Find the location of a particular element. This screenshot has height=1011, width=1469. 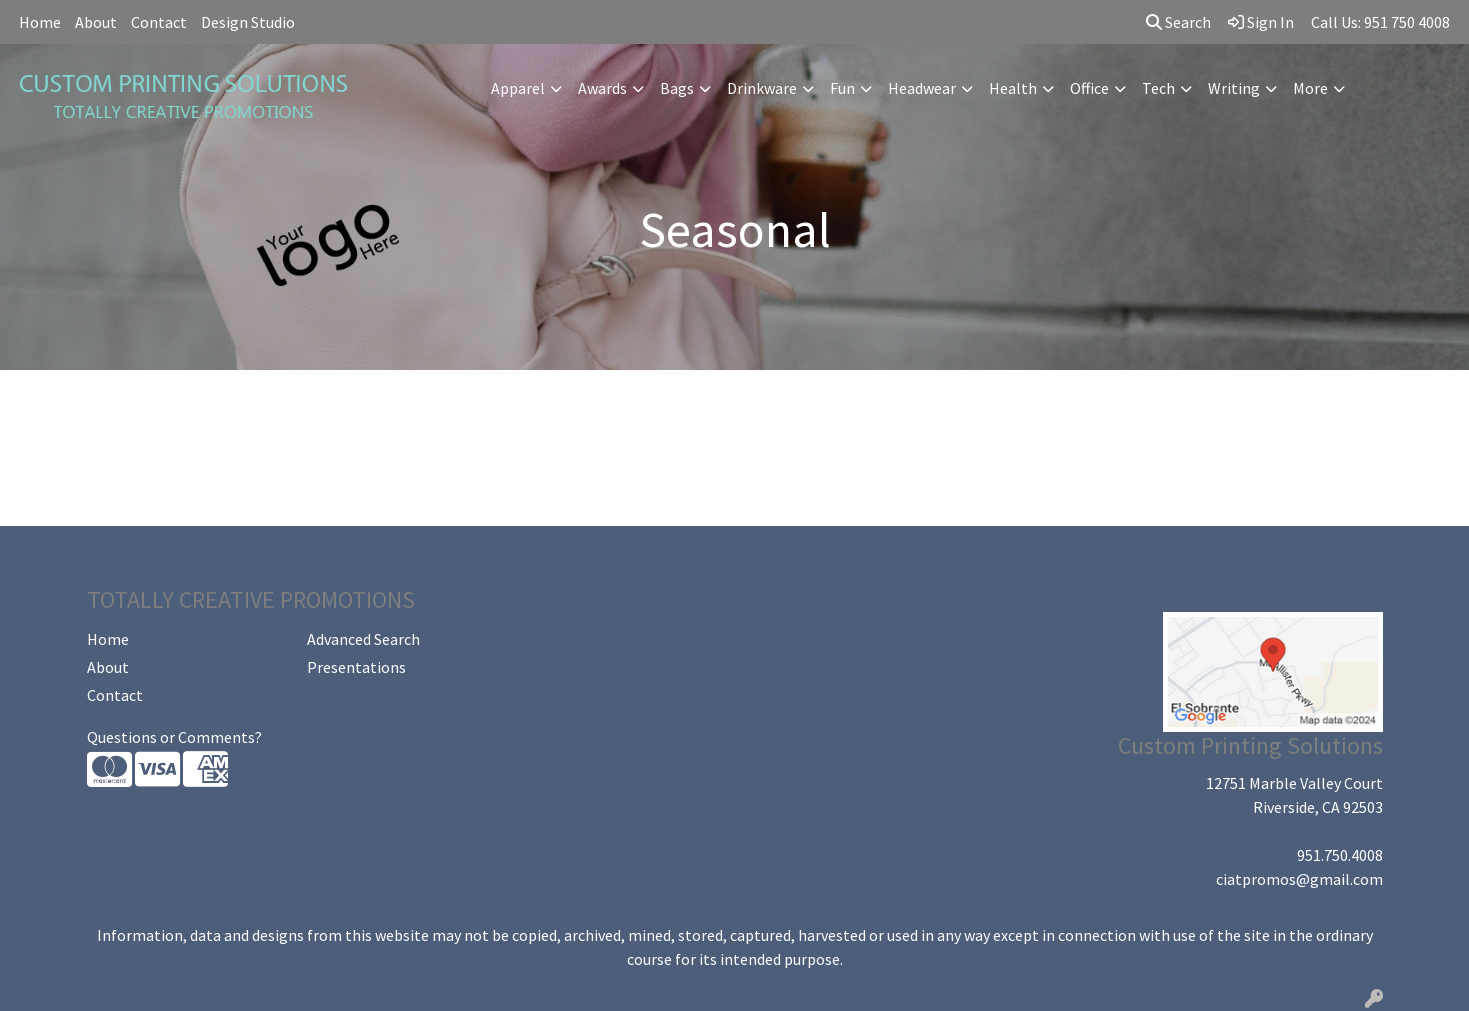

About is located at coordinates (96, 22).